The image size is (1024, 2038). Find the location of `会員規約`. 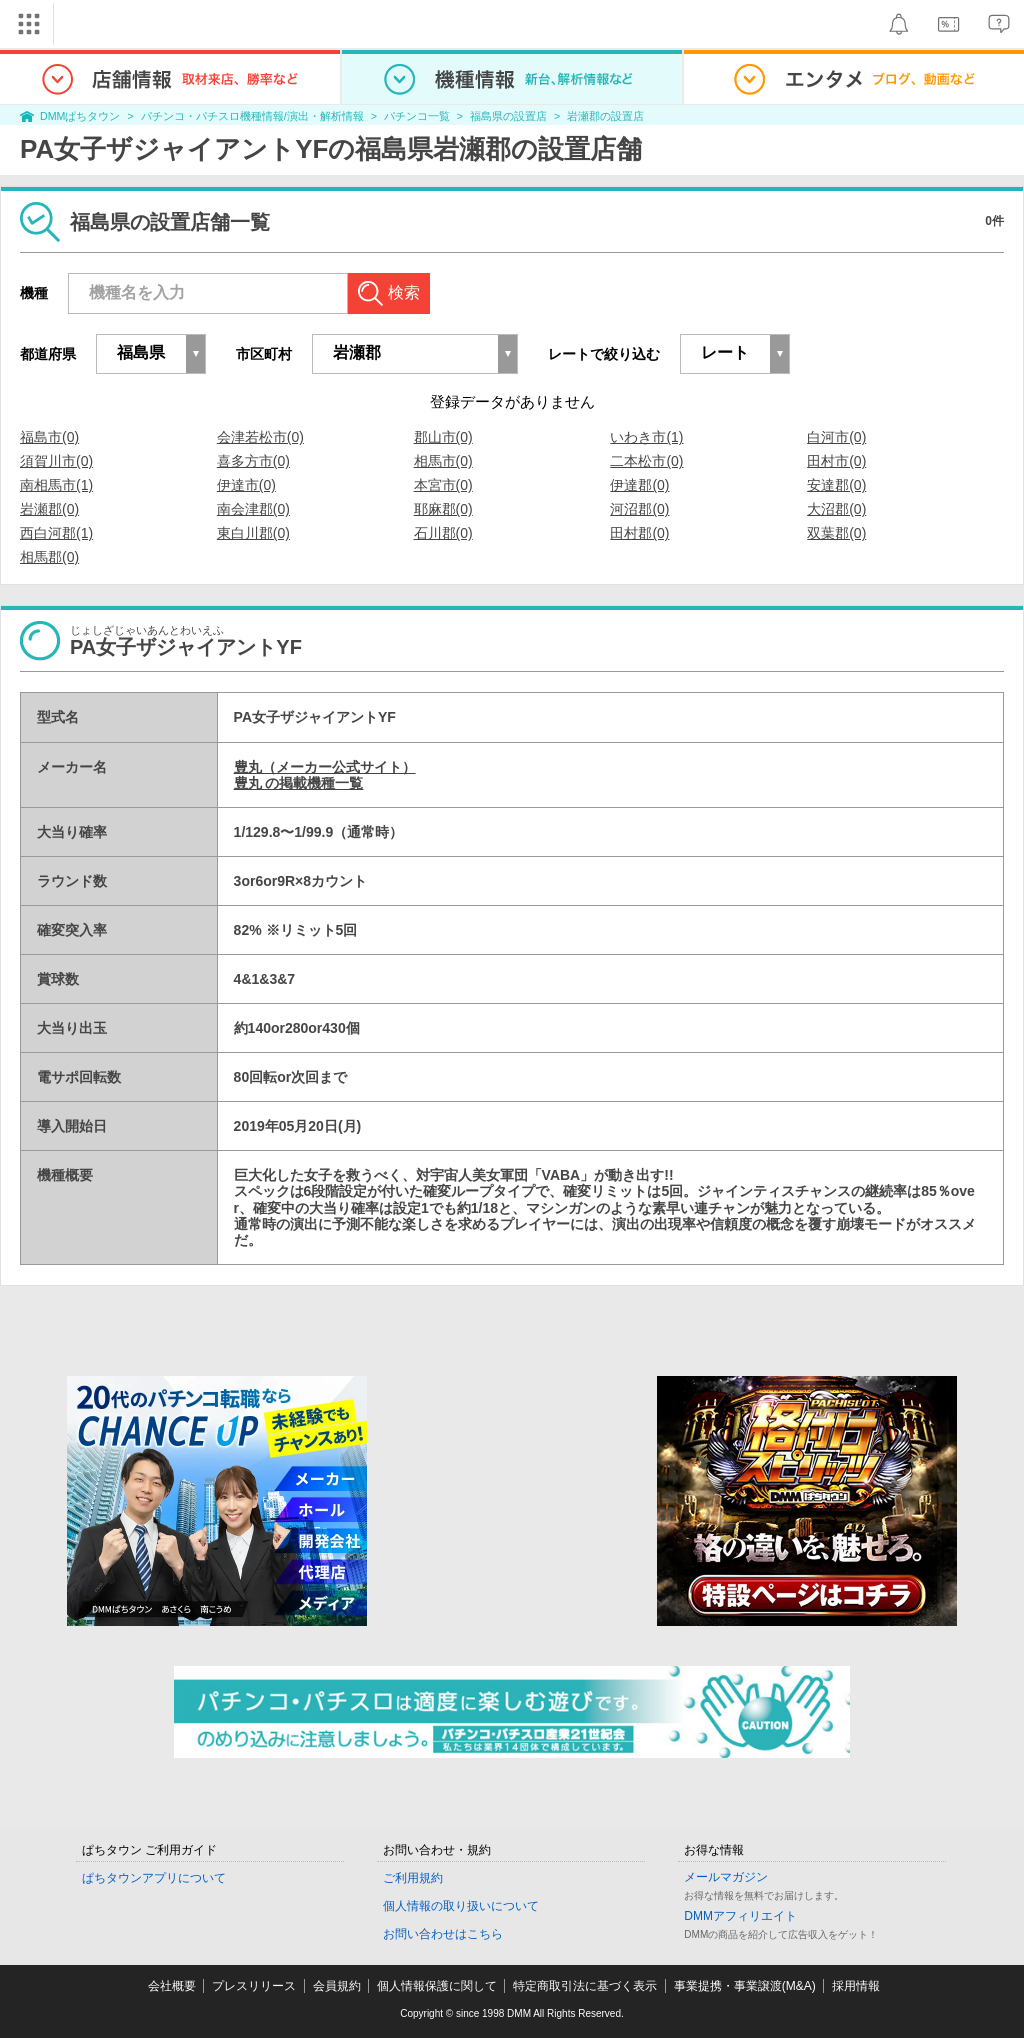

会員規約 is located at coordinates (337, 1986).